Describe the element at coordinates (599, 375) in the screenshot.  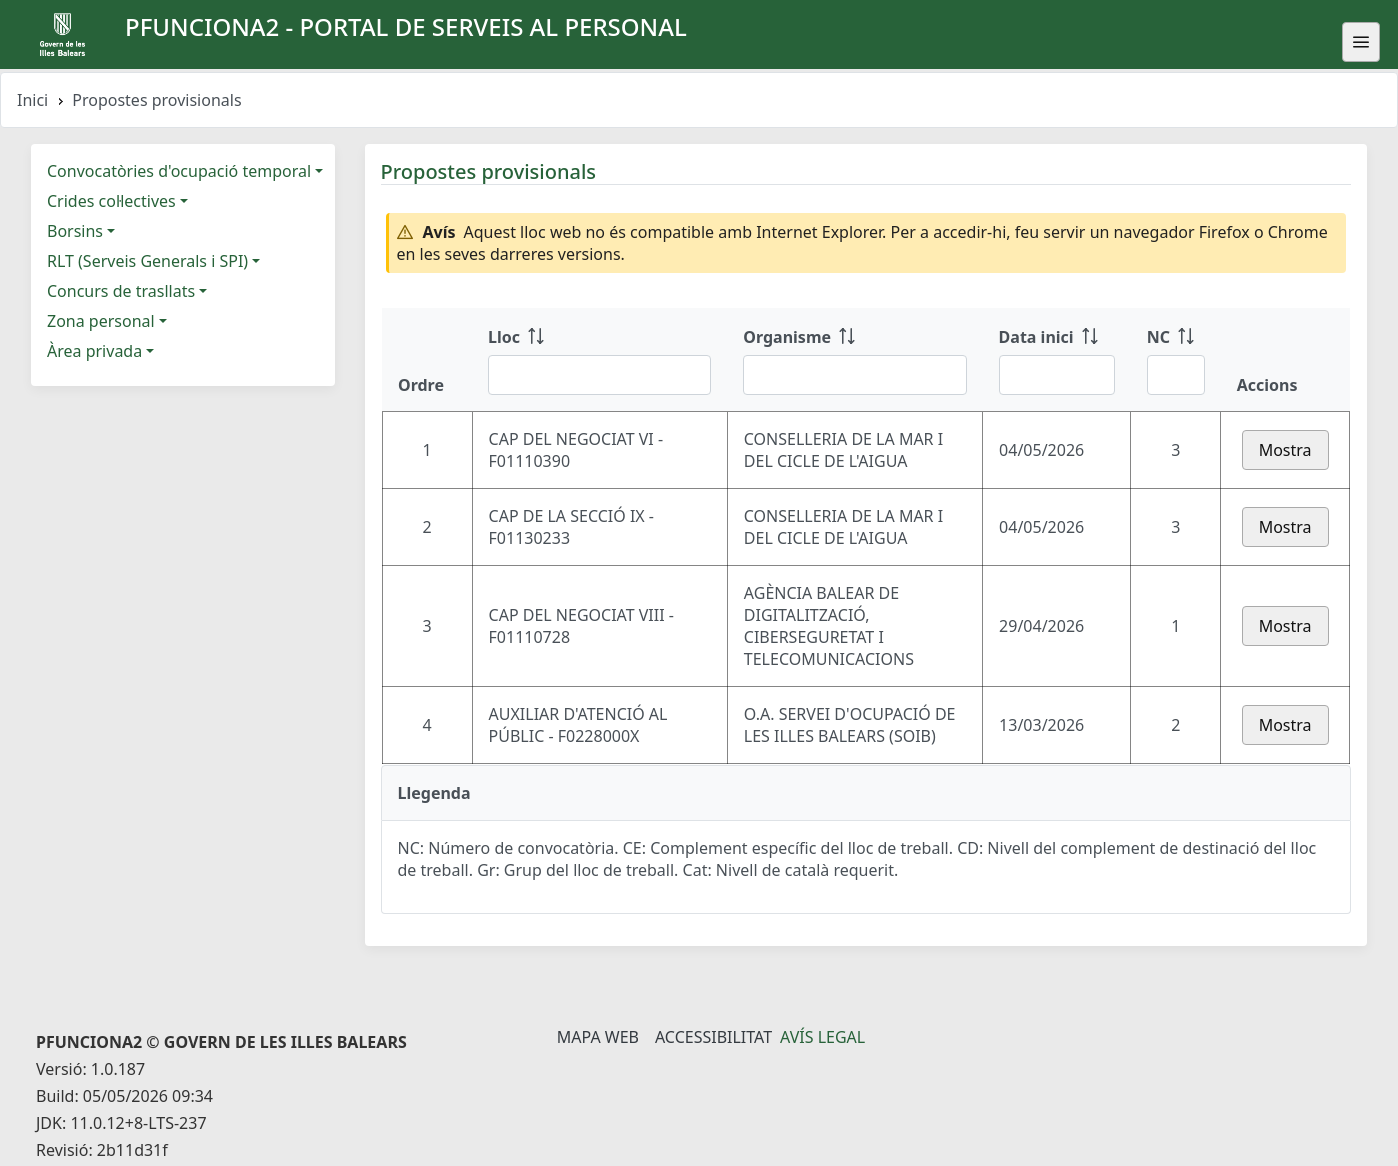
I see `[Filtre Lloc]` at that location.